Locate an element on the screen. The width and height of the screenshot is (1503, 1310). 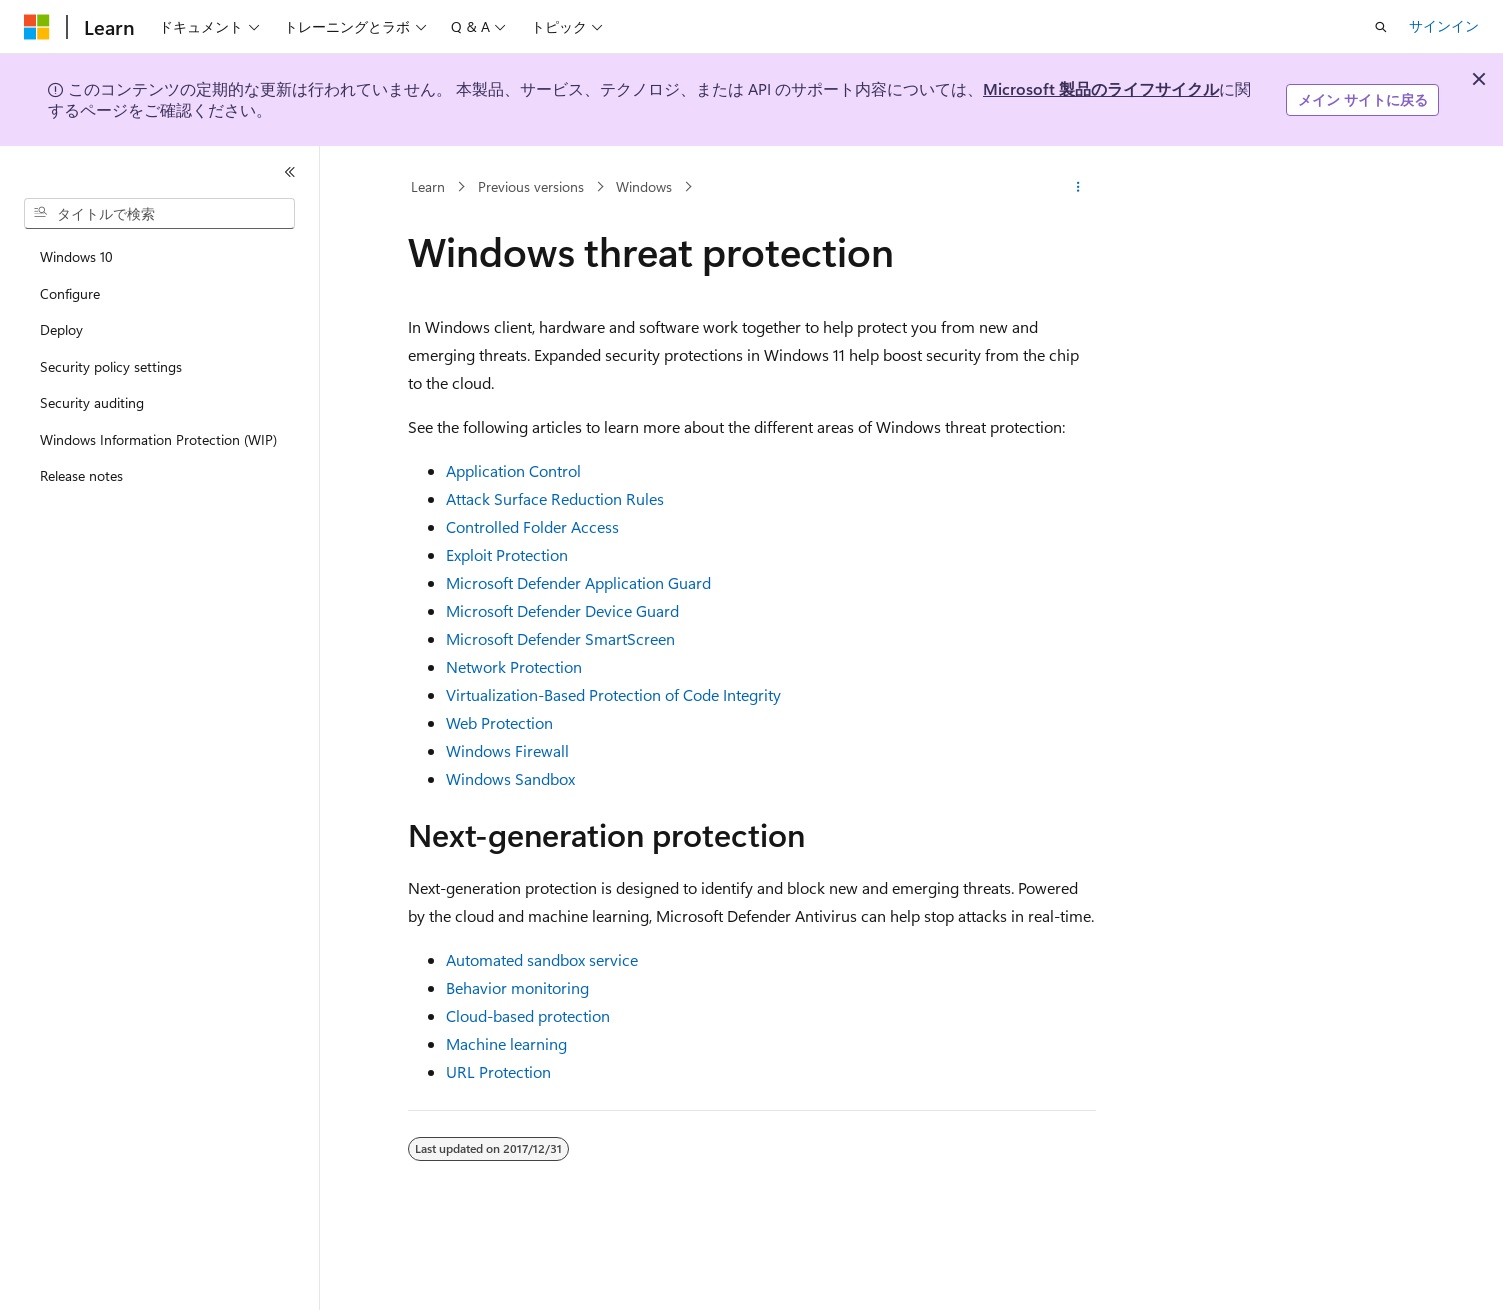
Security auditing [treeitem] is located at coordinates (92, 402).